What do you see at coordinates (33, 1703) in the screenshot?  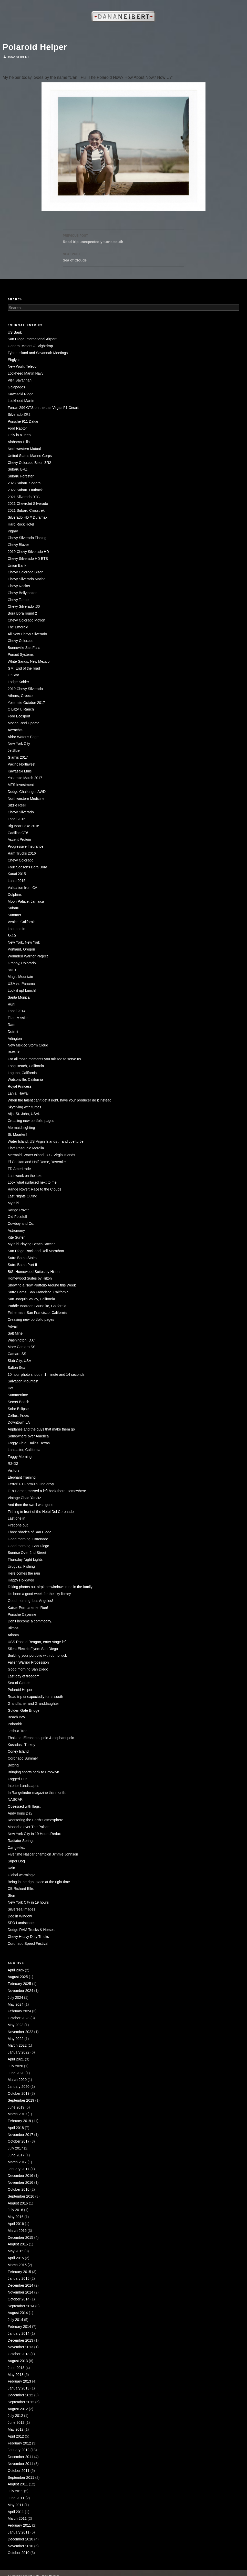 I see `Grandfather and Granddaughter` at bounding box center [33, 1703].